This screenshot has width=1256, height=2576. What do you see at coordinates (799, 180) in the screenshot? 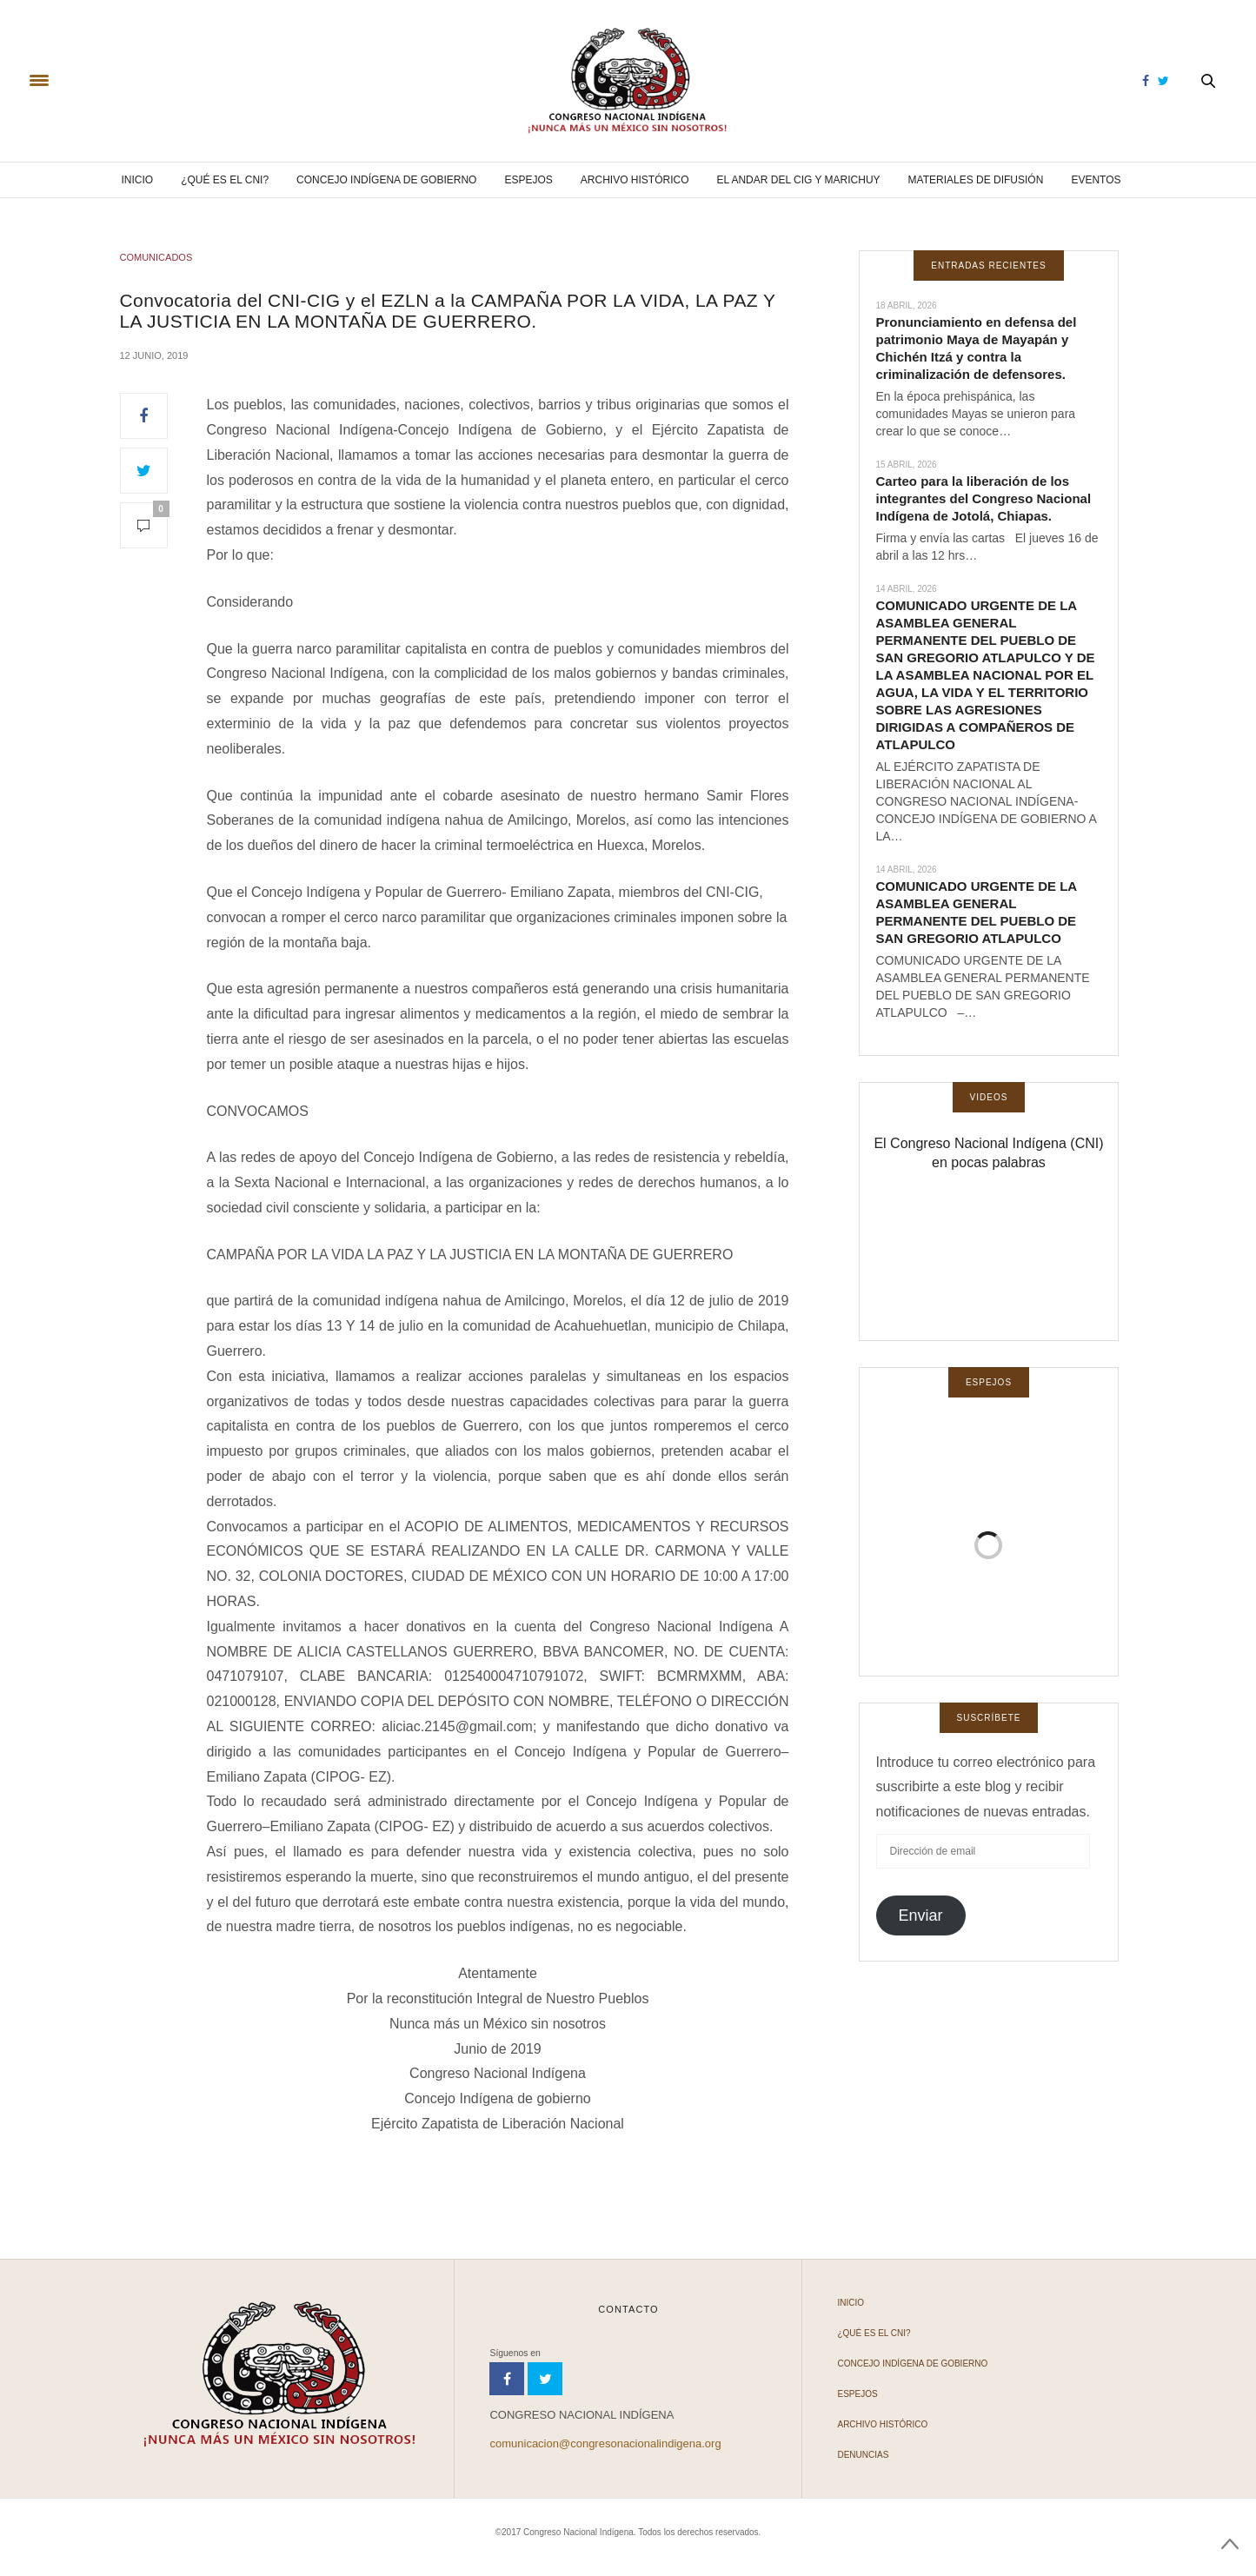
I see `El andar del CIG y Marichuy` at bounding box center [799, 180].